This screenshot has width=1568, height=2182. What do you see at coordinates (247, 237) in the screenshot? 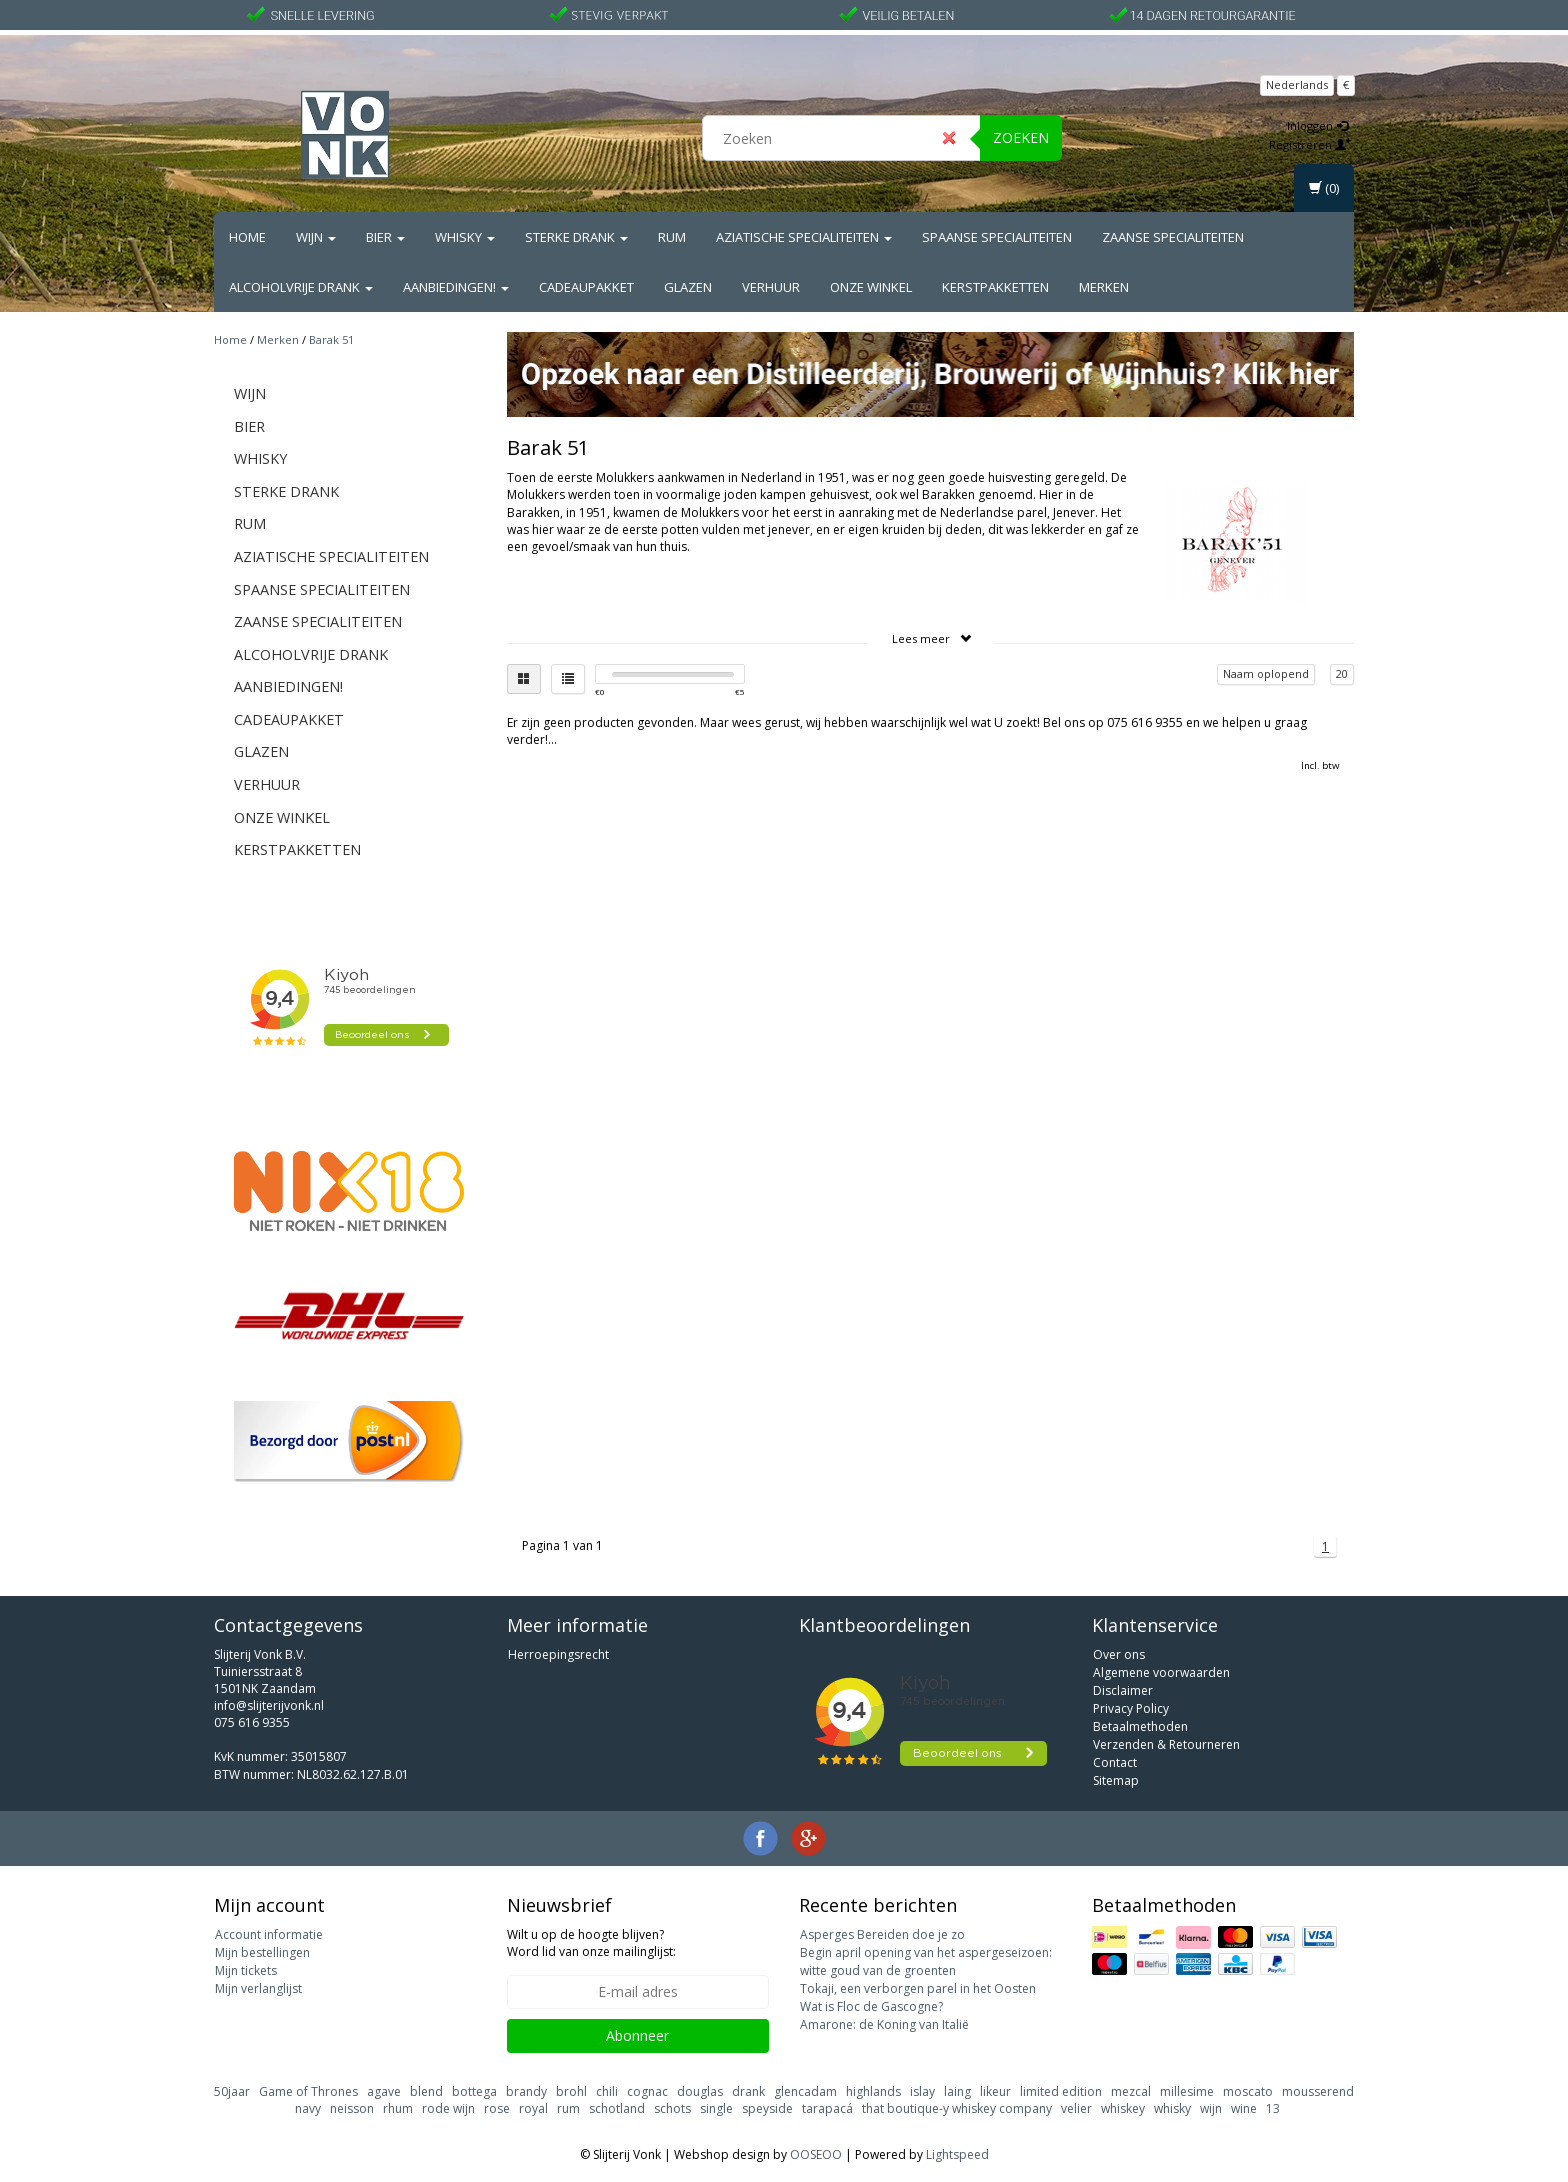
I see `Home` at bounding box center [247, 237].